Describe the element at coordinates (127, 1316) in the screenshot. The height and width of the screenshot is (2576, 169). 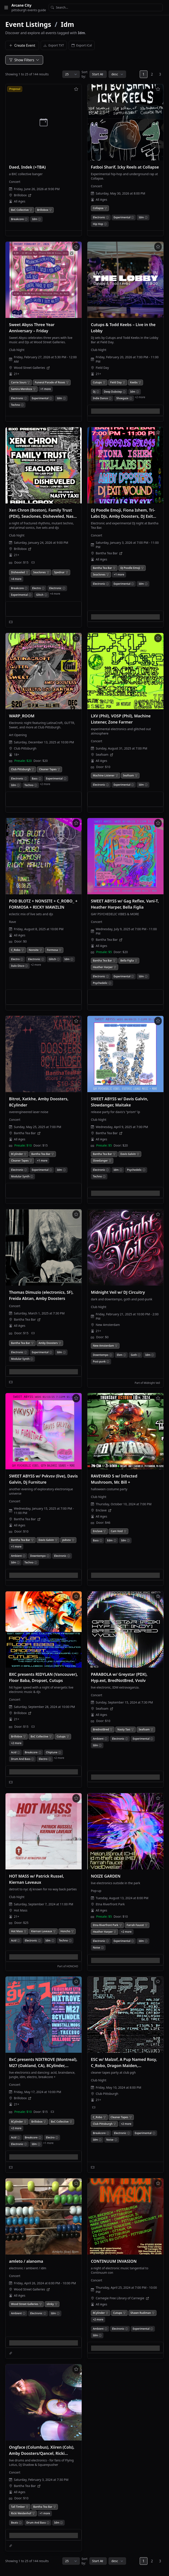
I see `Friday, February 21, 2025 at 10:00 PM - 2:00 PM` at that location.